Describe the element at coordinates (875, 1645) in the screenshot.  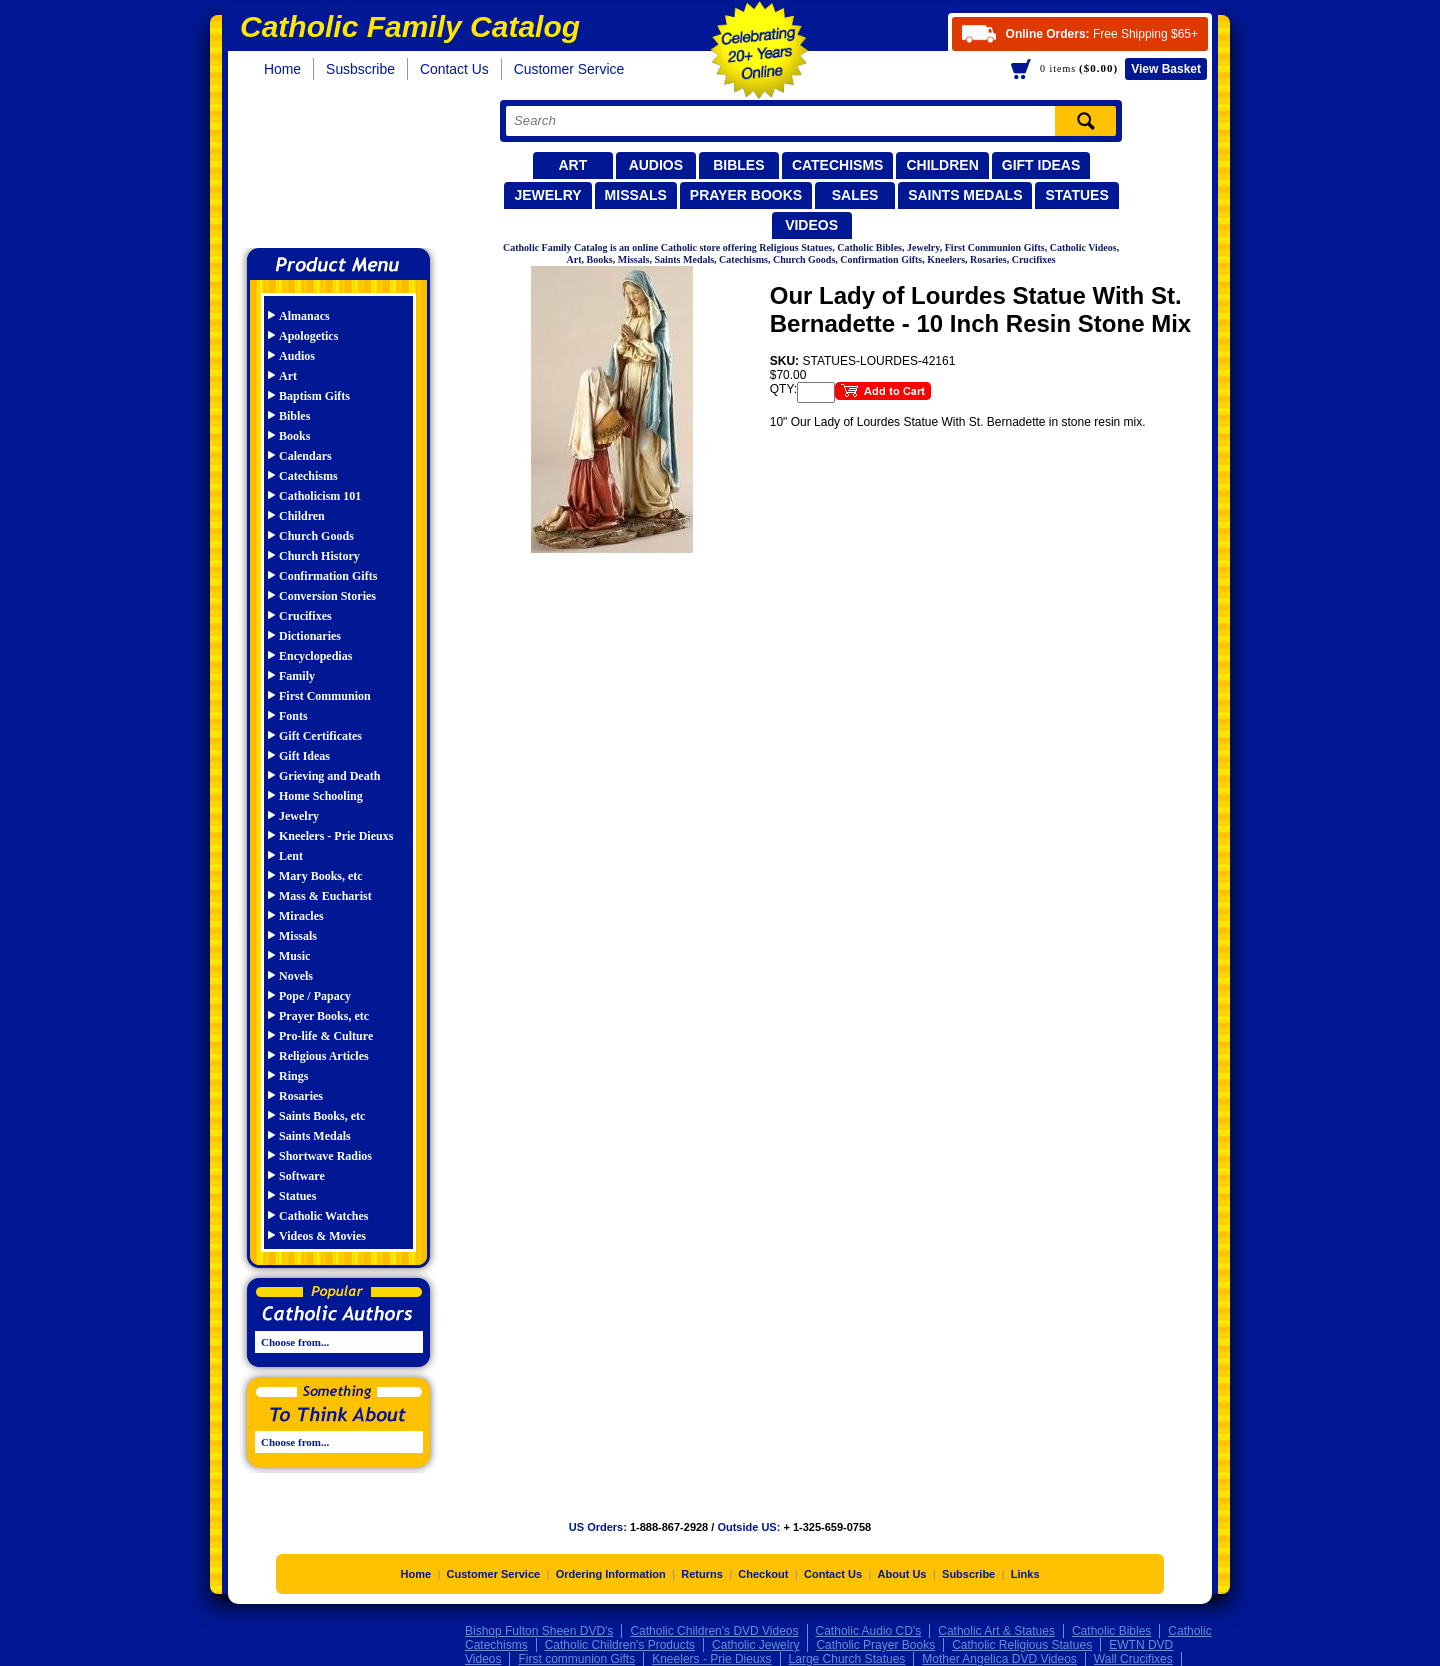
I see `Catholic Prayer Books` at that location.